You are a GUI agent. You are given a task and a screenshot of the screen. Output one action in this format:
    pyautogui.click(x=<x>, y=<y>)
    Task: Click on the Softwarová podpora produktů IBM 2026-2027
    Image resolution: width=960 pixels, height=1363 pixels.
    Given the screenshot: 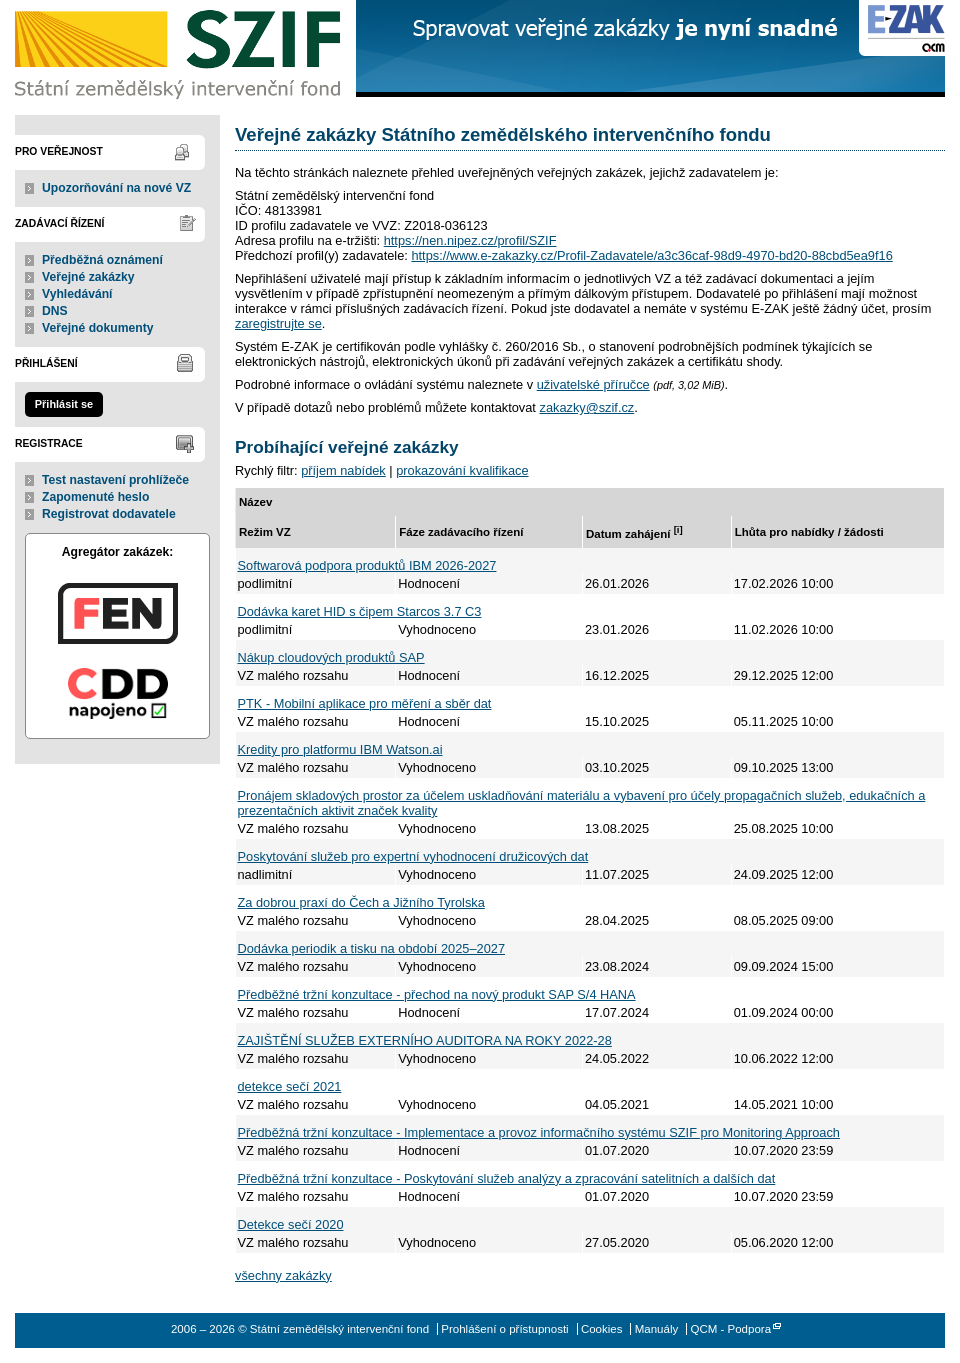 What is the action you would take?
    pyautogui.click(x=367, y=565)
    